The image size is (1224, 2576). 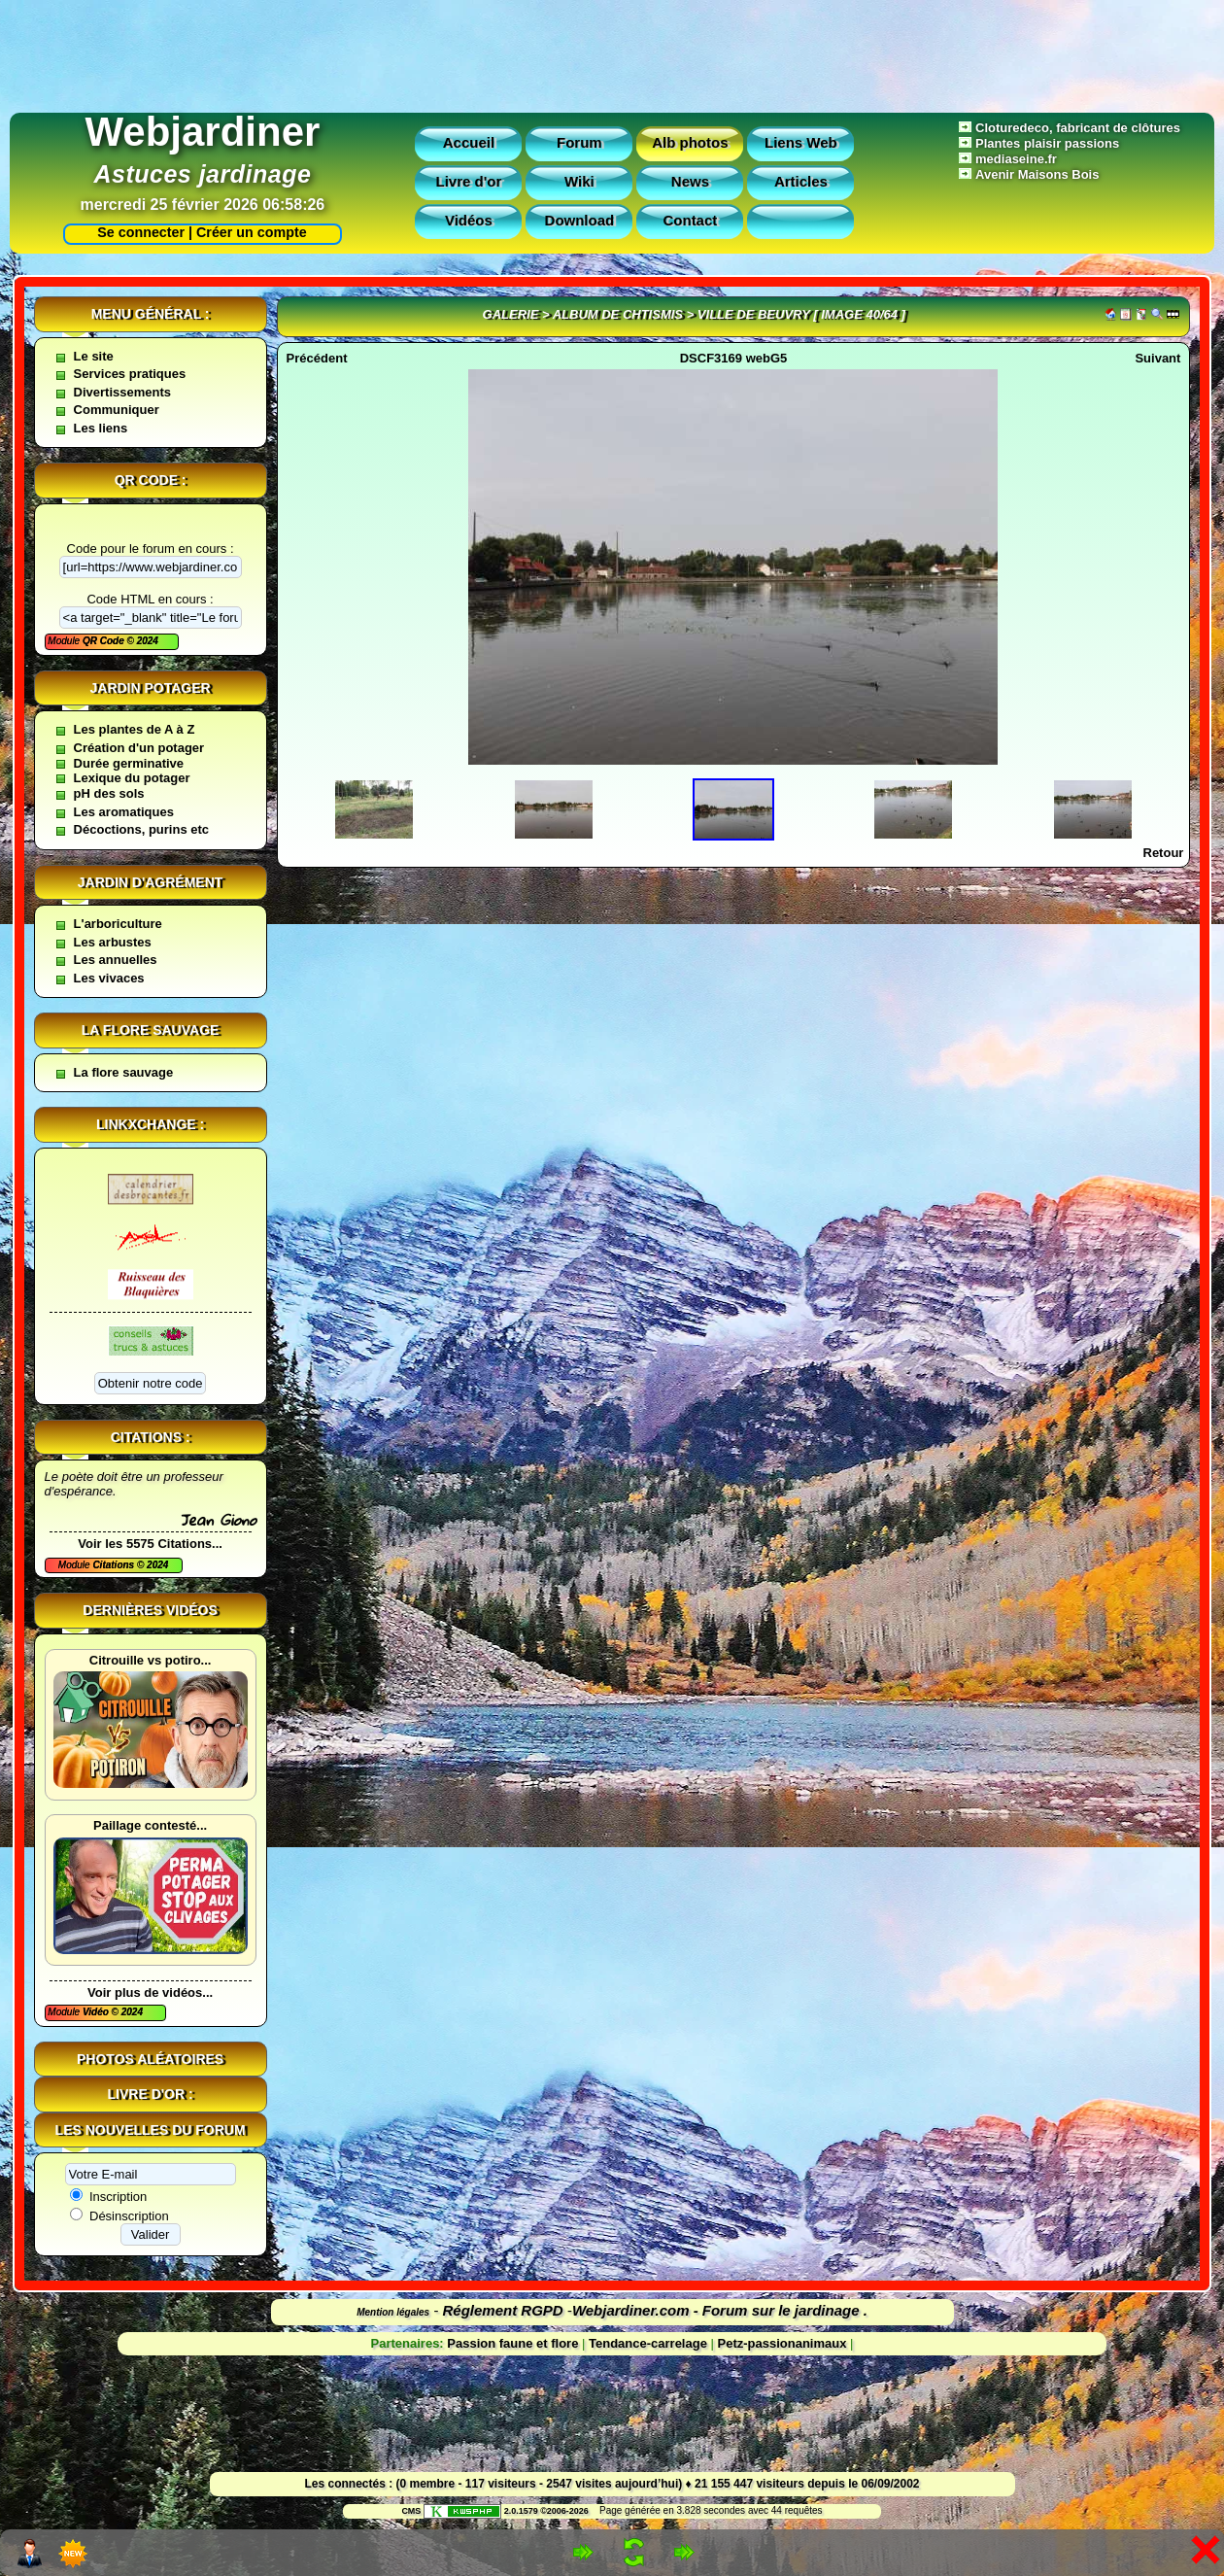 What do you see at coordinates (151, 480) in the screenshot?
I see `QR code :` at bounding box center [151, 480].